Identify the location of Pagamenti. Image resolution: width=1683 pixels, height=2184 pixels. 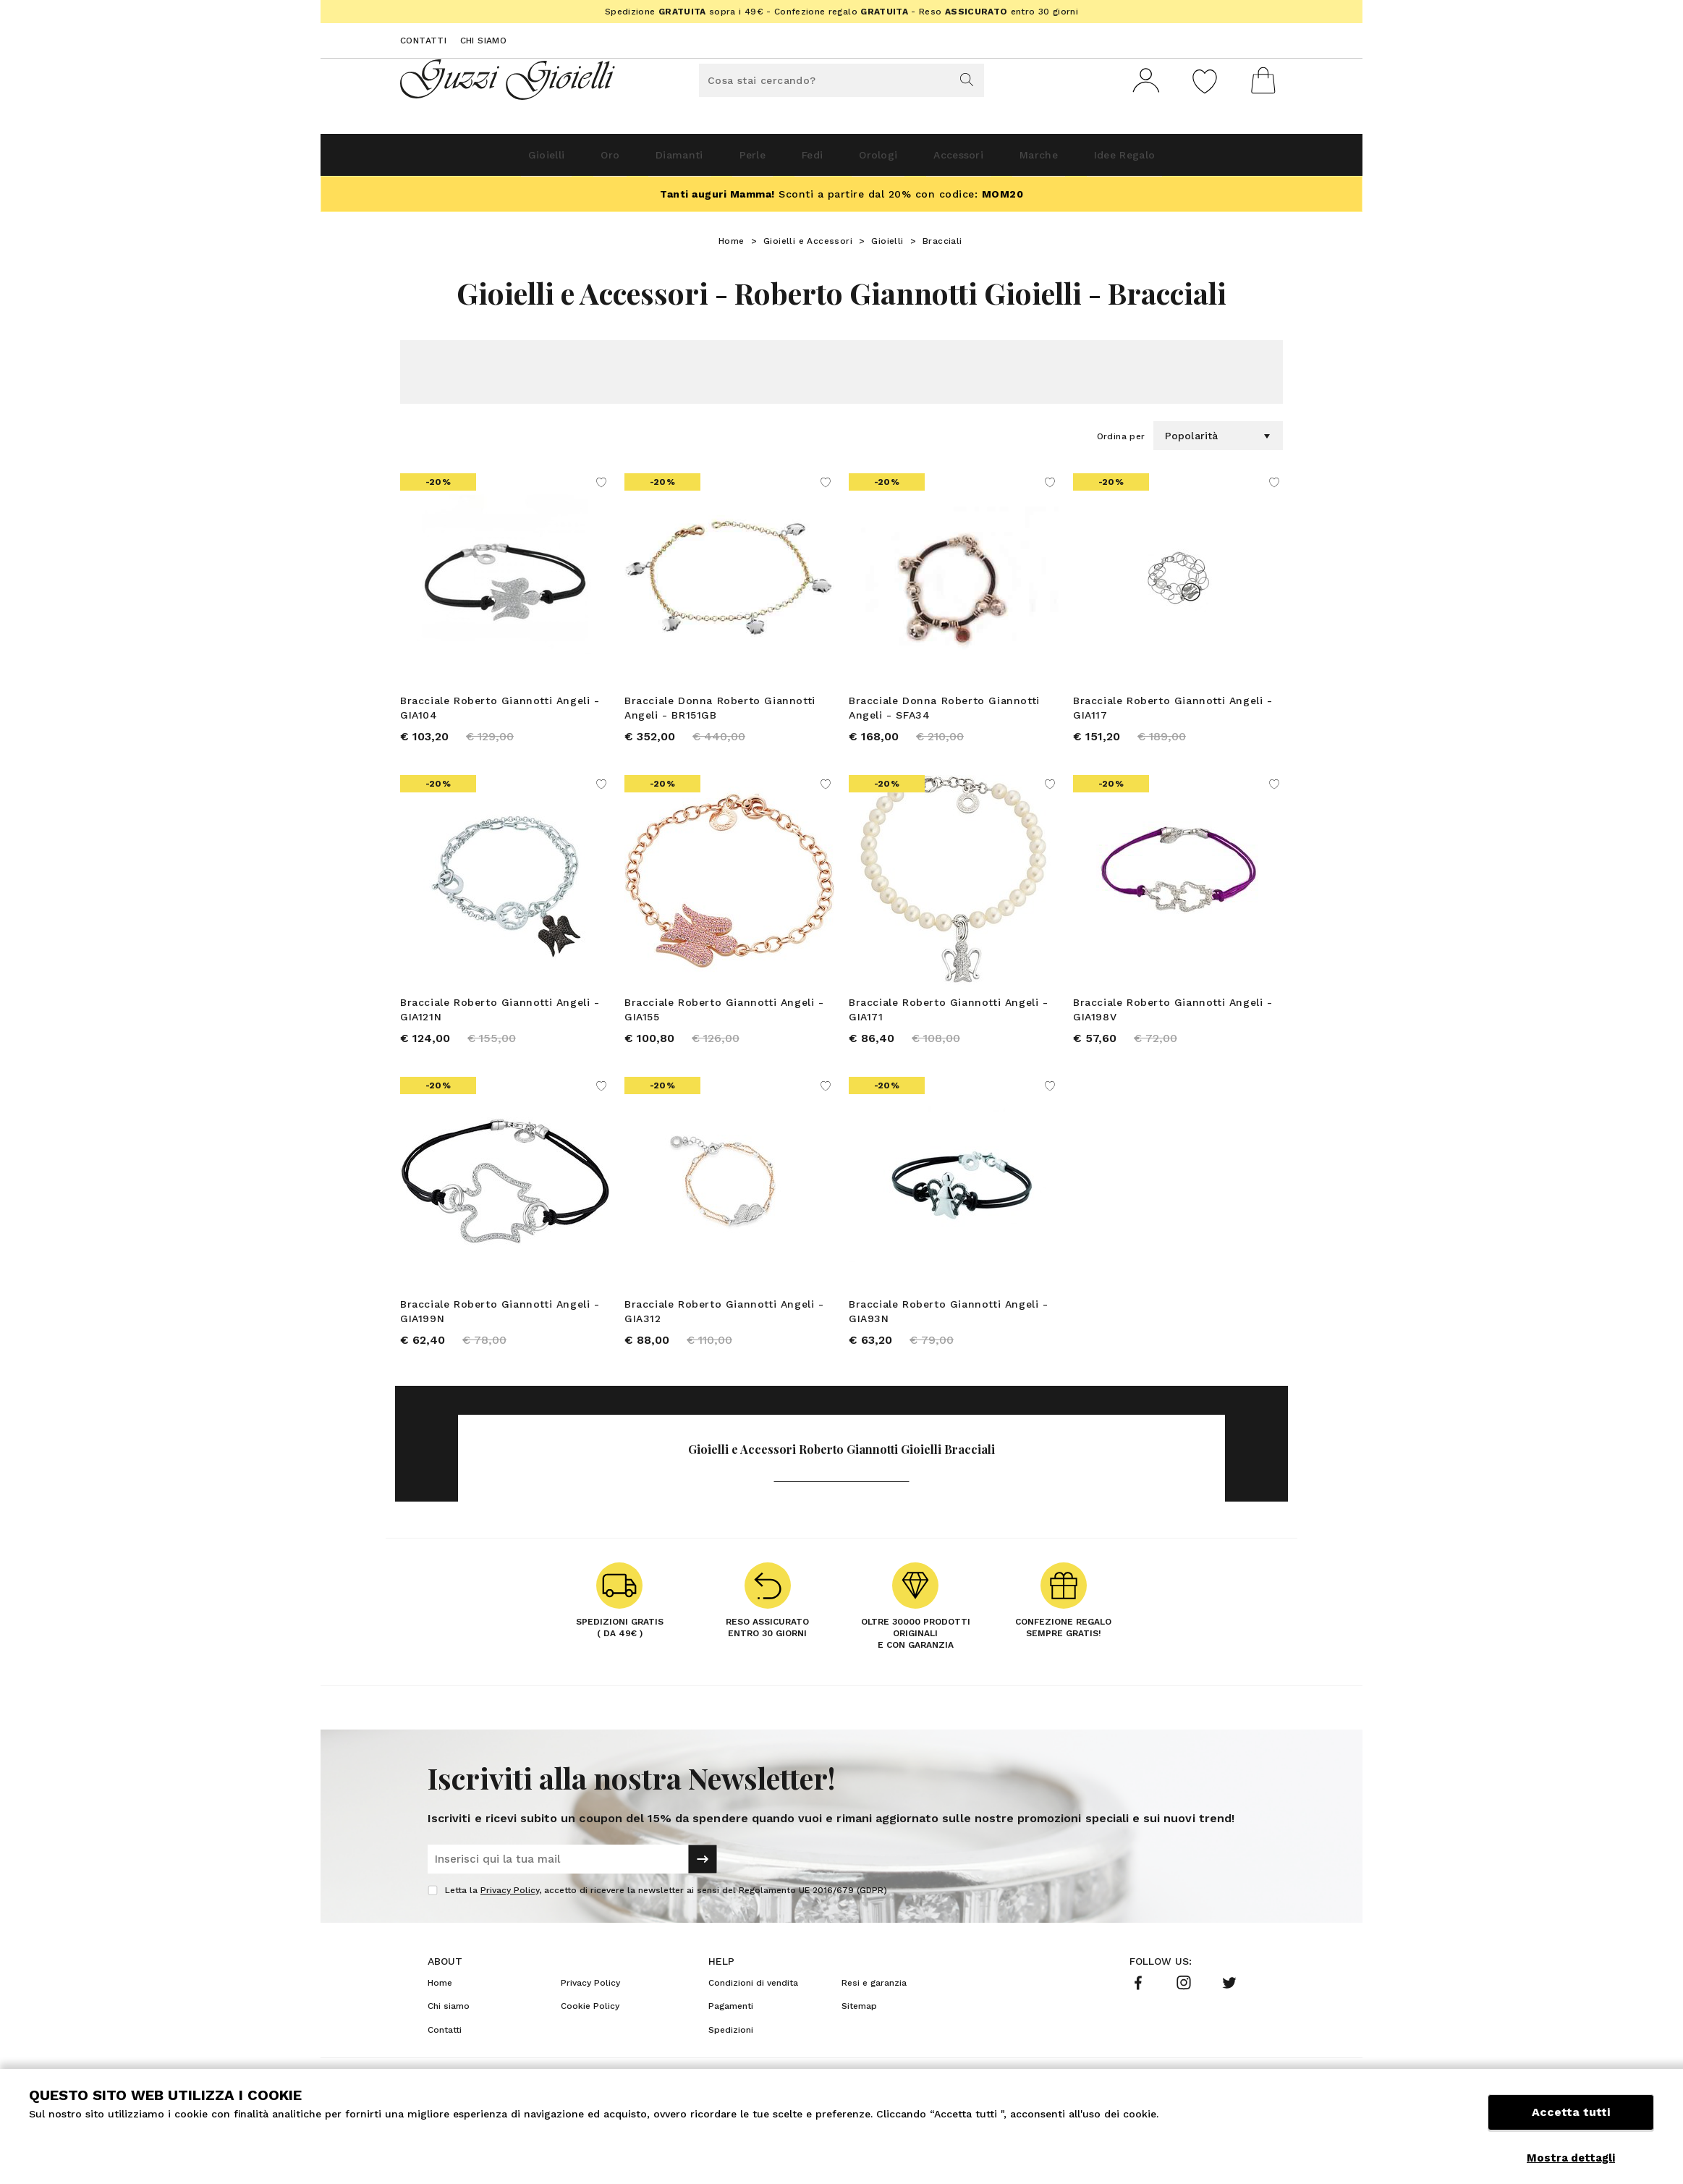
(730, 2027).